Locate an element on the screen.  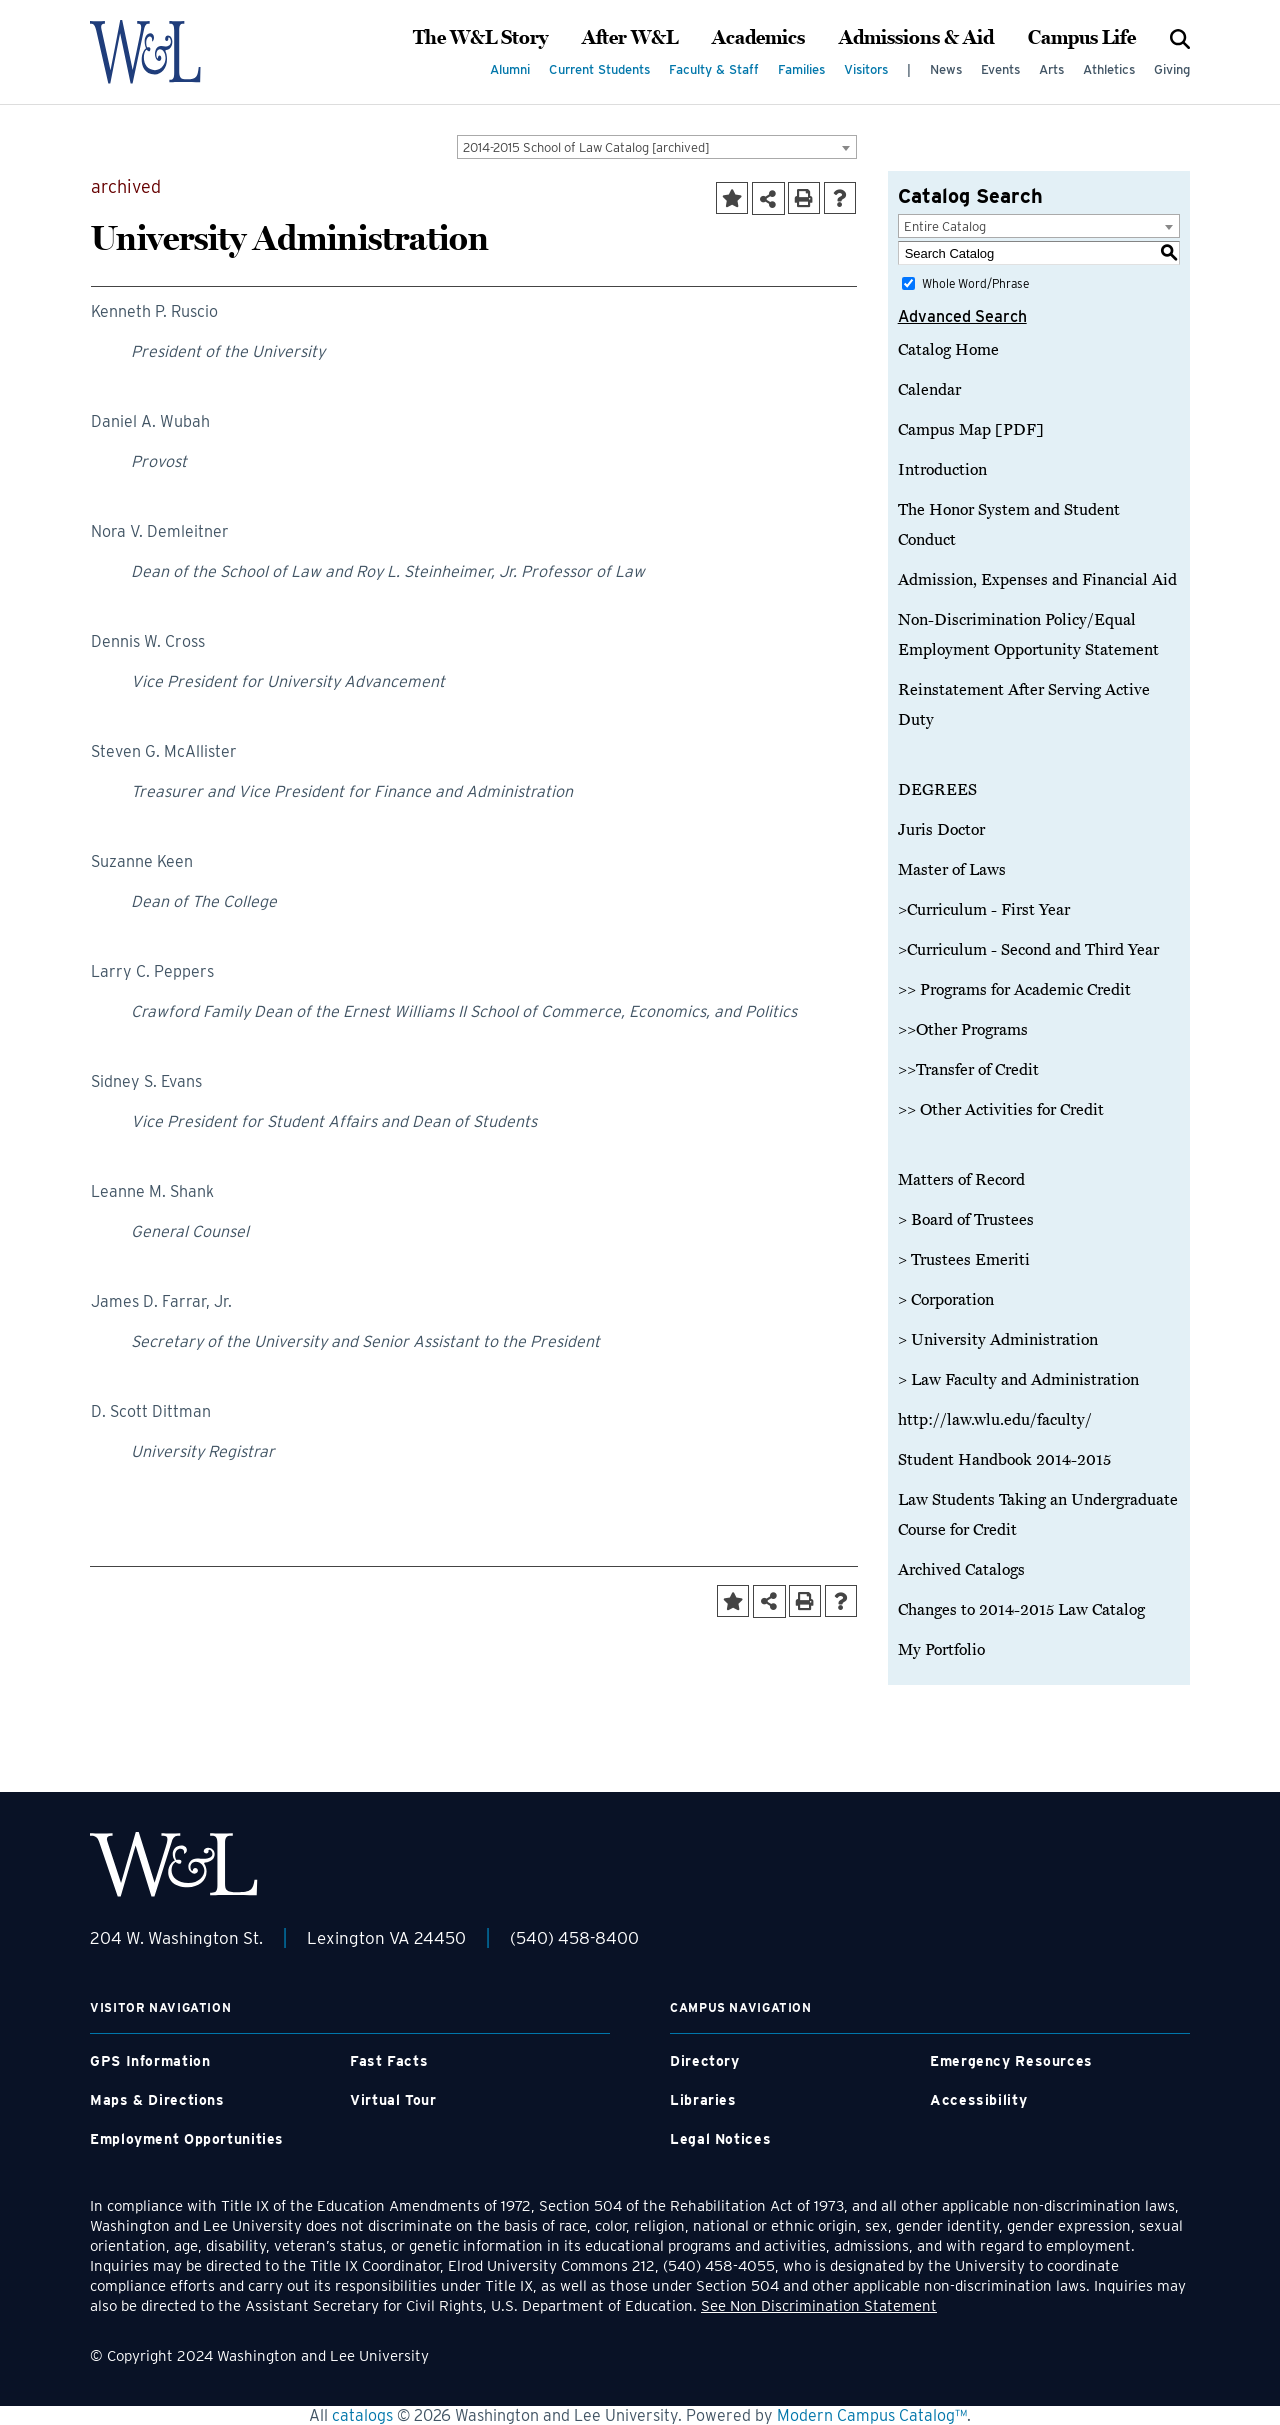
> Trustees Emeriti is located at coordinates (964, 1260).